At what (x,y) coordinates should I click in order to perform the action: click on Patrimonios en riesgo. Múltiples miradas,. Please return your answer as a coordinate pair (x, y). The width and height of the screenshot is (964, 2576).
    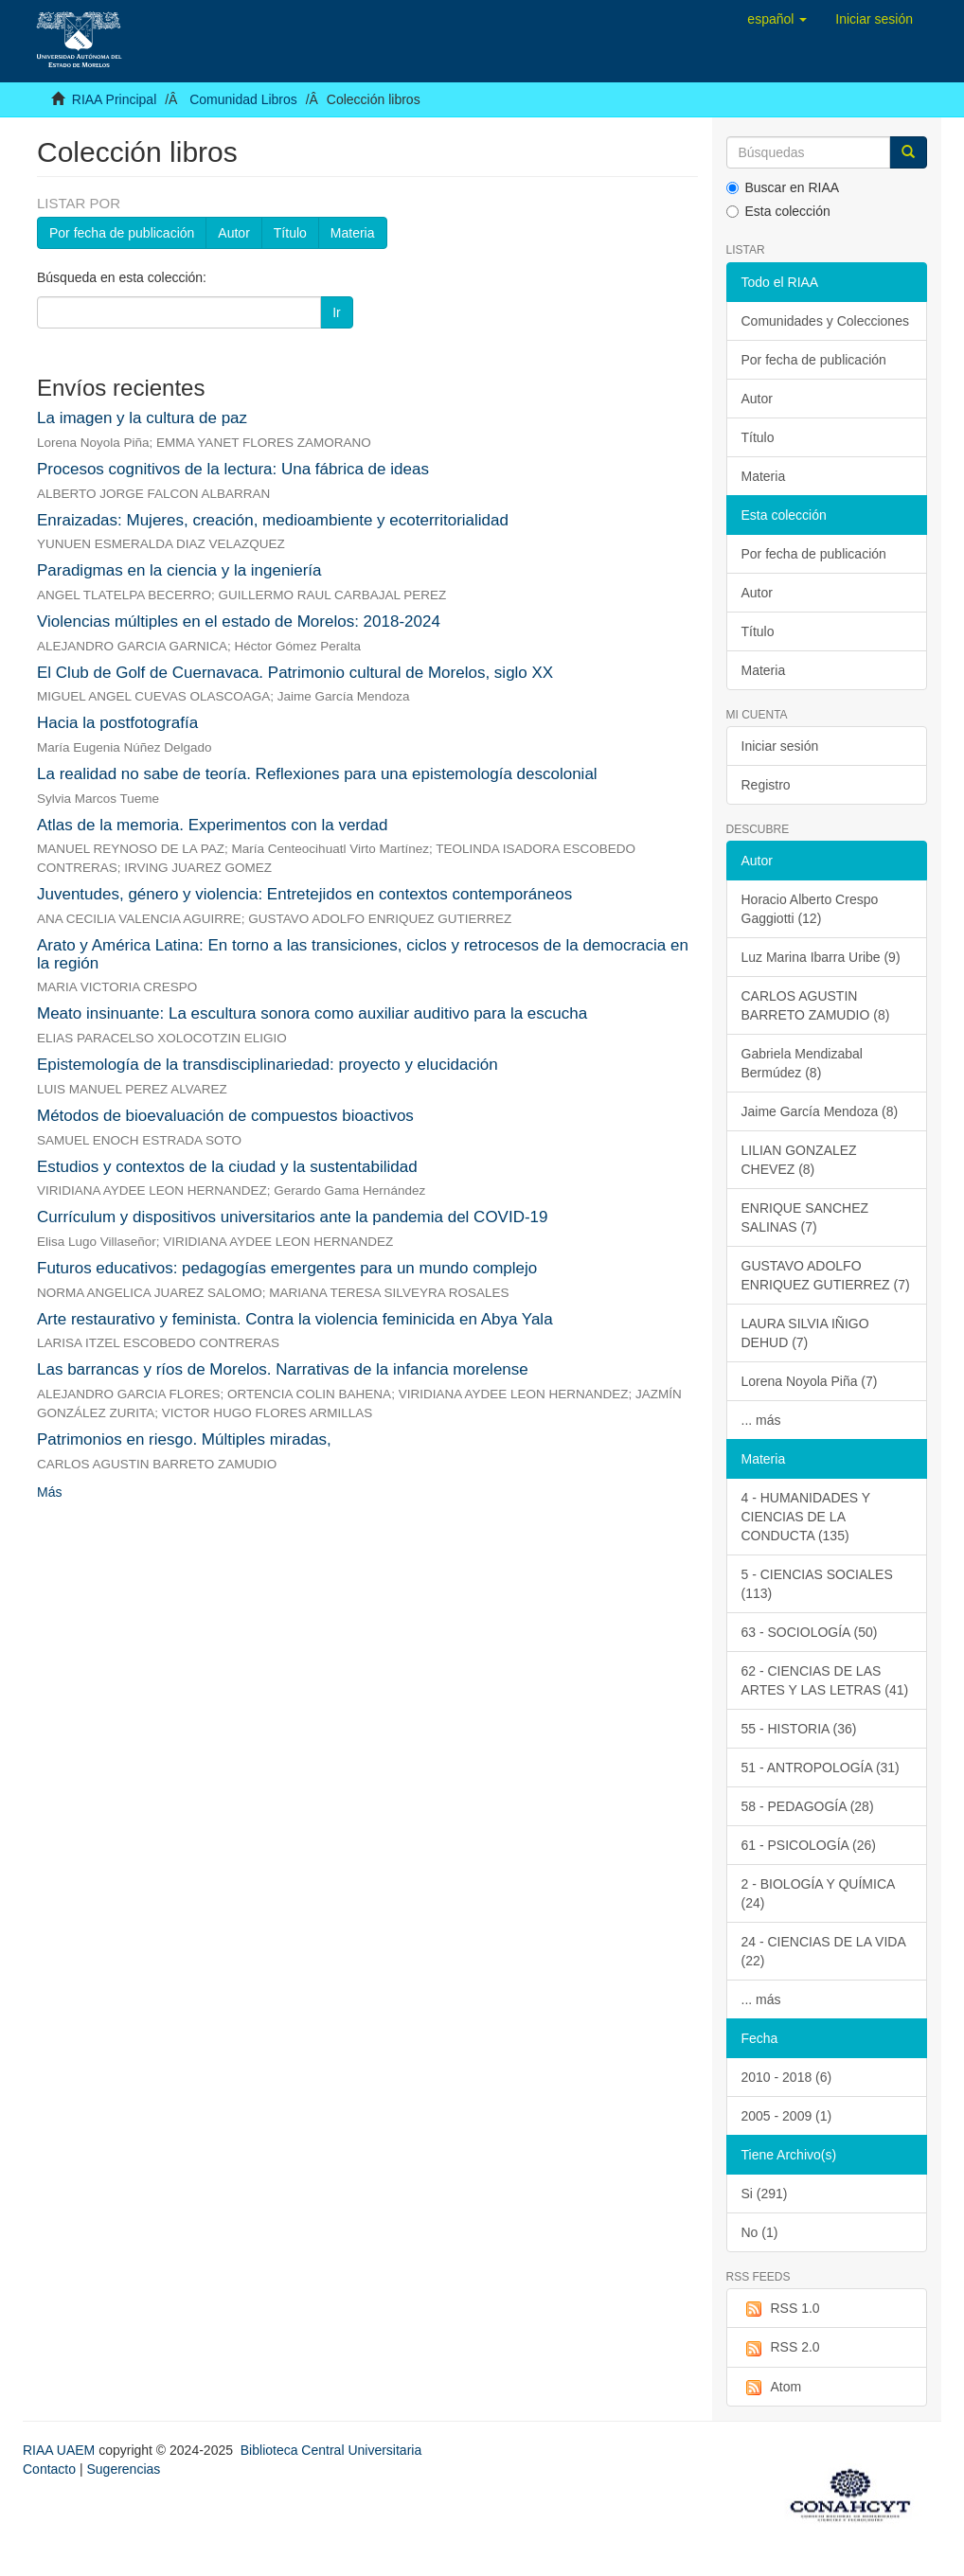
    Looking at the image, I should click on (184, 1439).